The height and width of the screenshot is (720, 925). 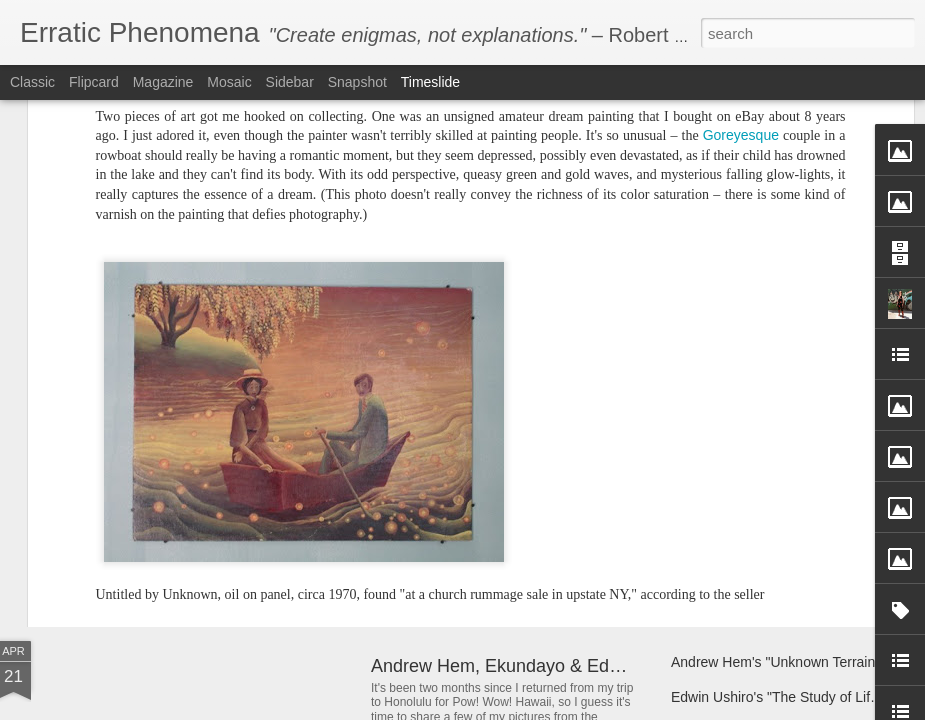 What do you see at coordinates (775, 662) in the screenshot?
I see `Andrew Hem's "Unknown Terrain"` at bounding box center [775, 662].